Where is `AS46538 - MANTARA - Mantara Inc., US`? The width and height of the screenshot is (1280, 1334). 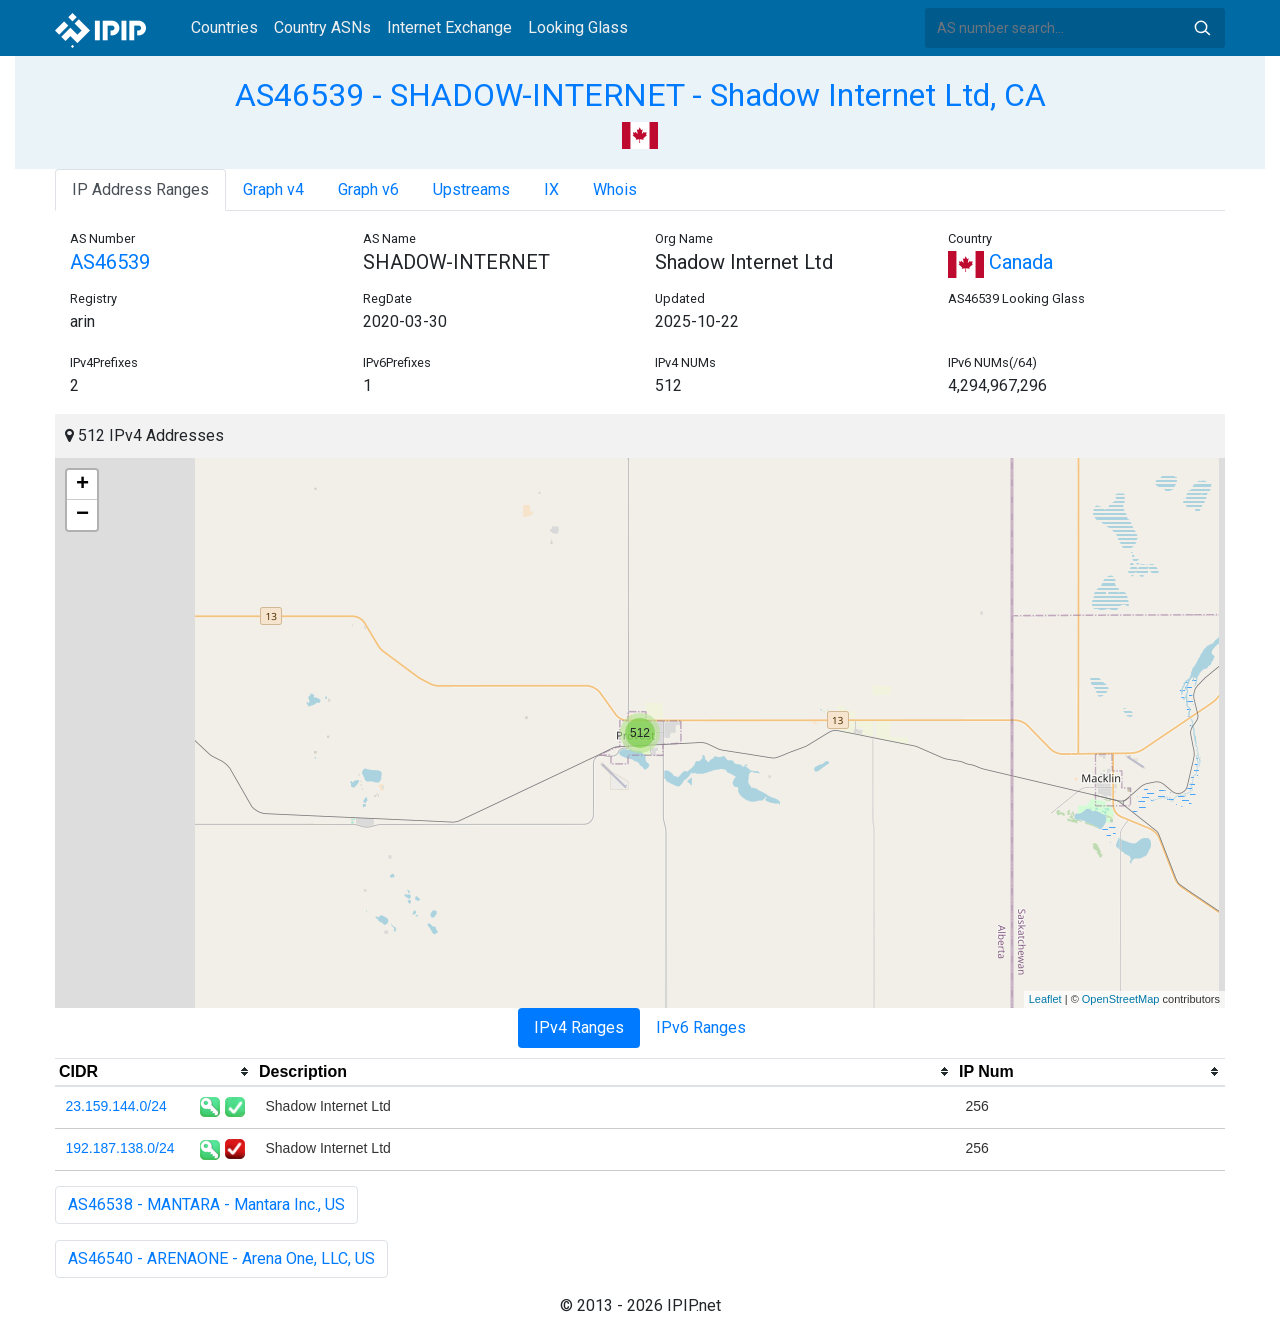 AS46538 - MANTARA - Mantara Inc., US is located at coordinates (206, 1204).